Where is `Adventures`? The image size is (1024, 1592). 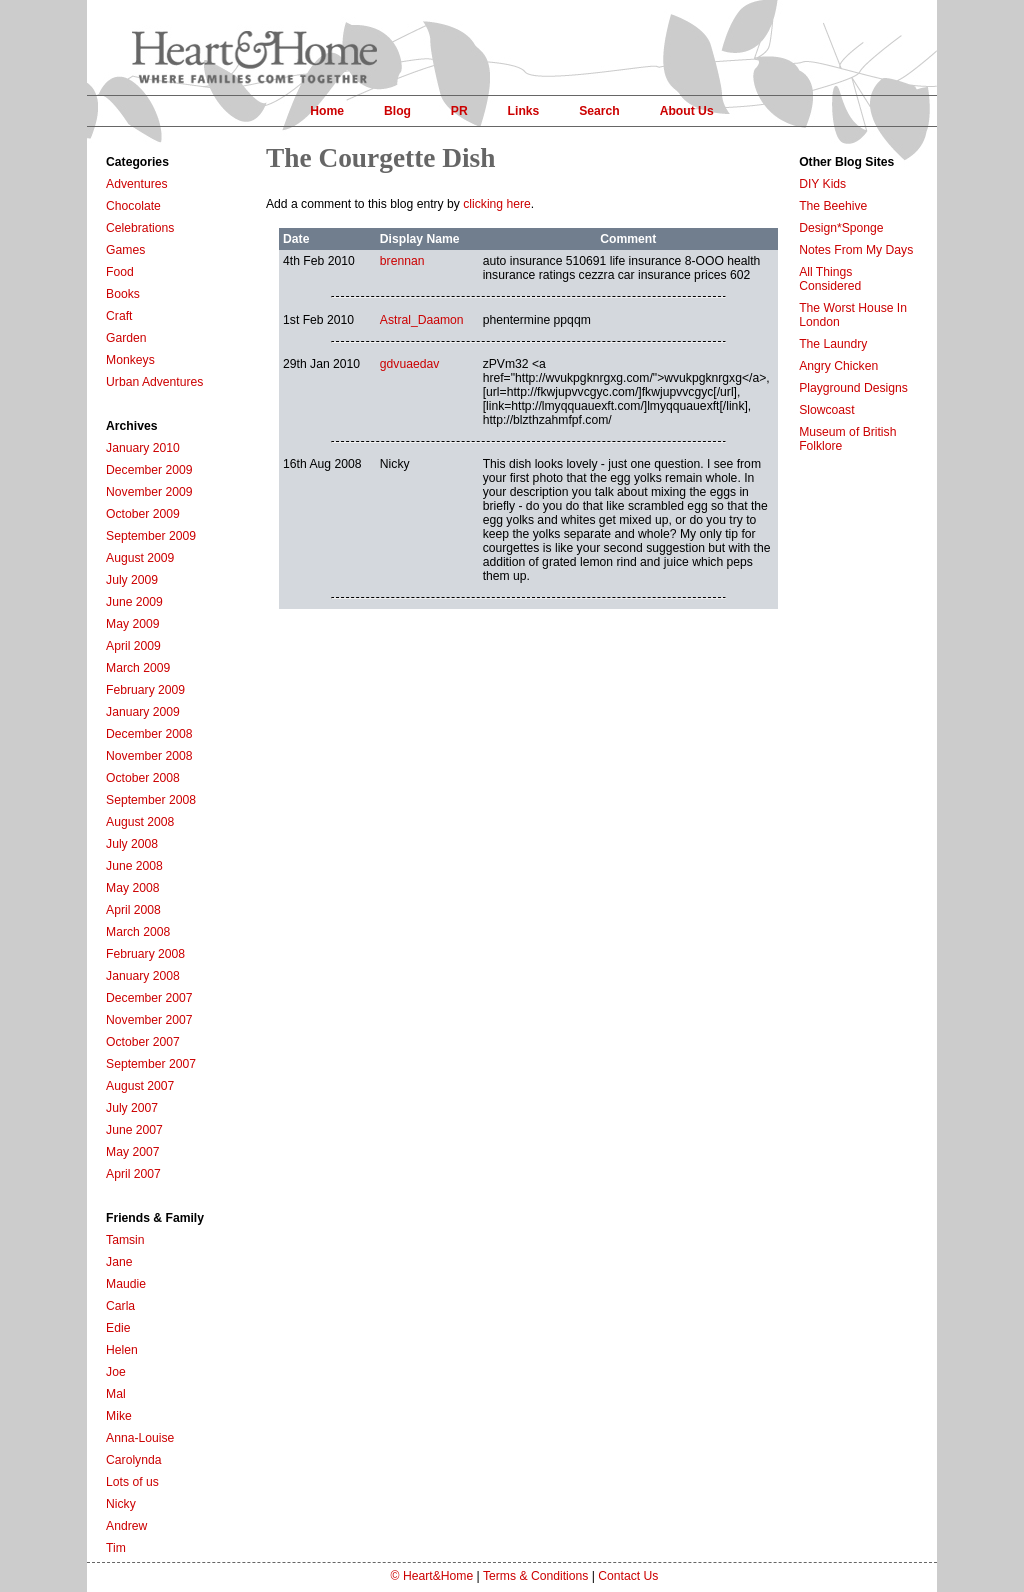
Adventures is located at coordinates (137, 184).